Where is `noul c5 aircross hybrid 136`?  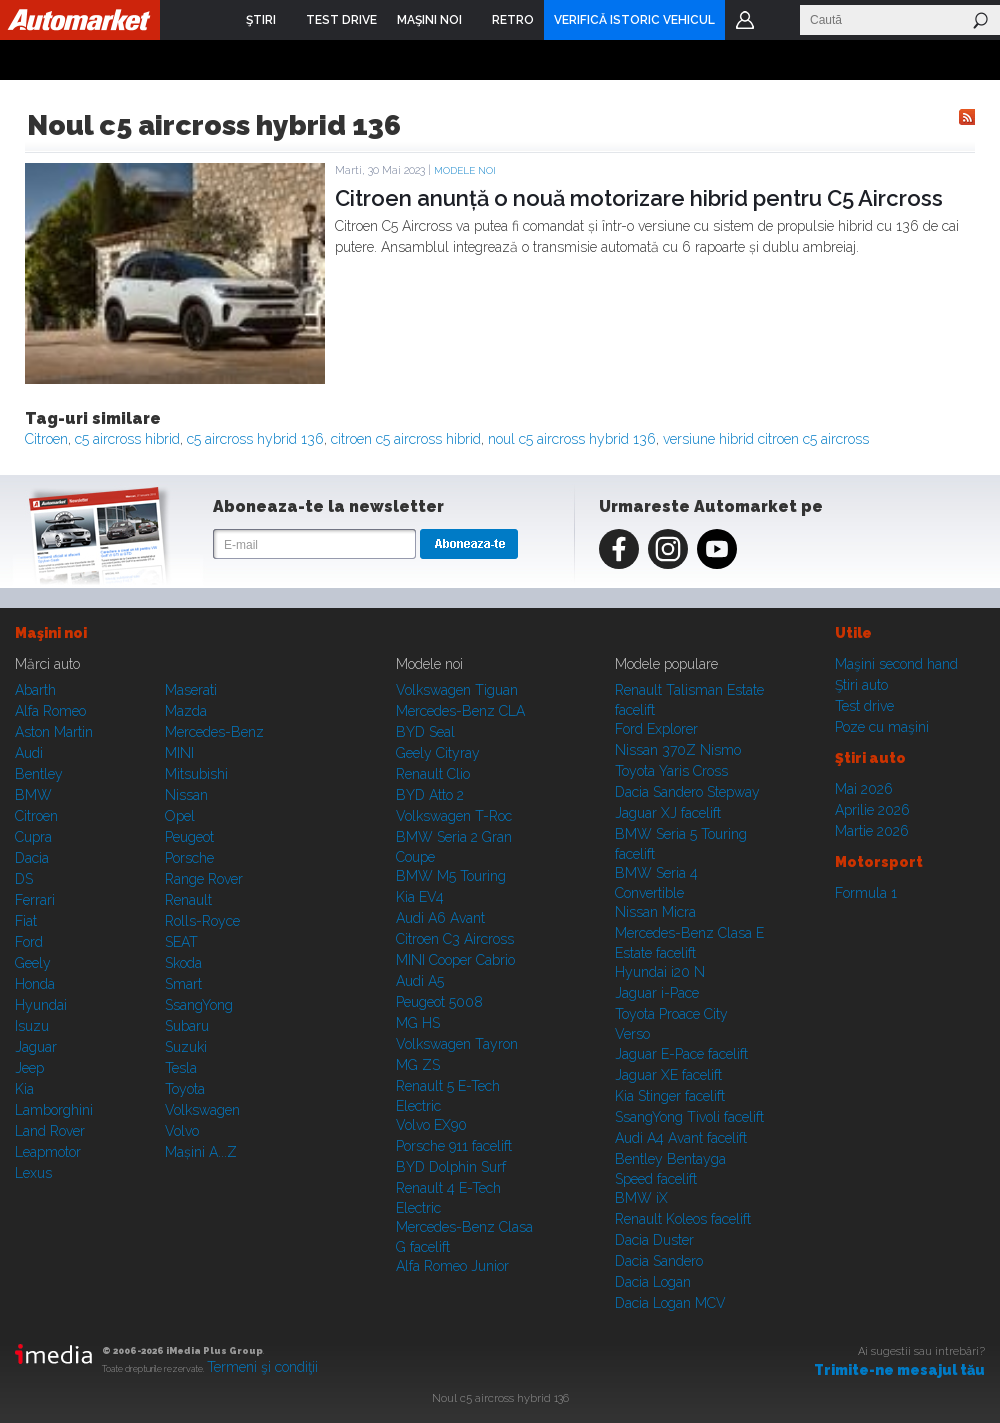
noul c5 aircross hybrid 136 is located at coordinates (572, 439).